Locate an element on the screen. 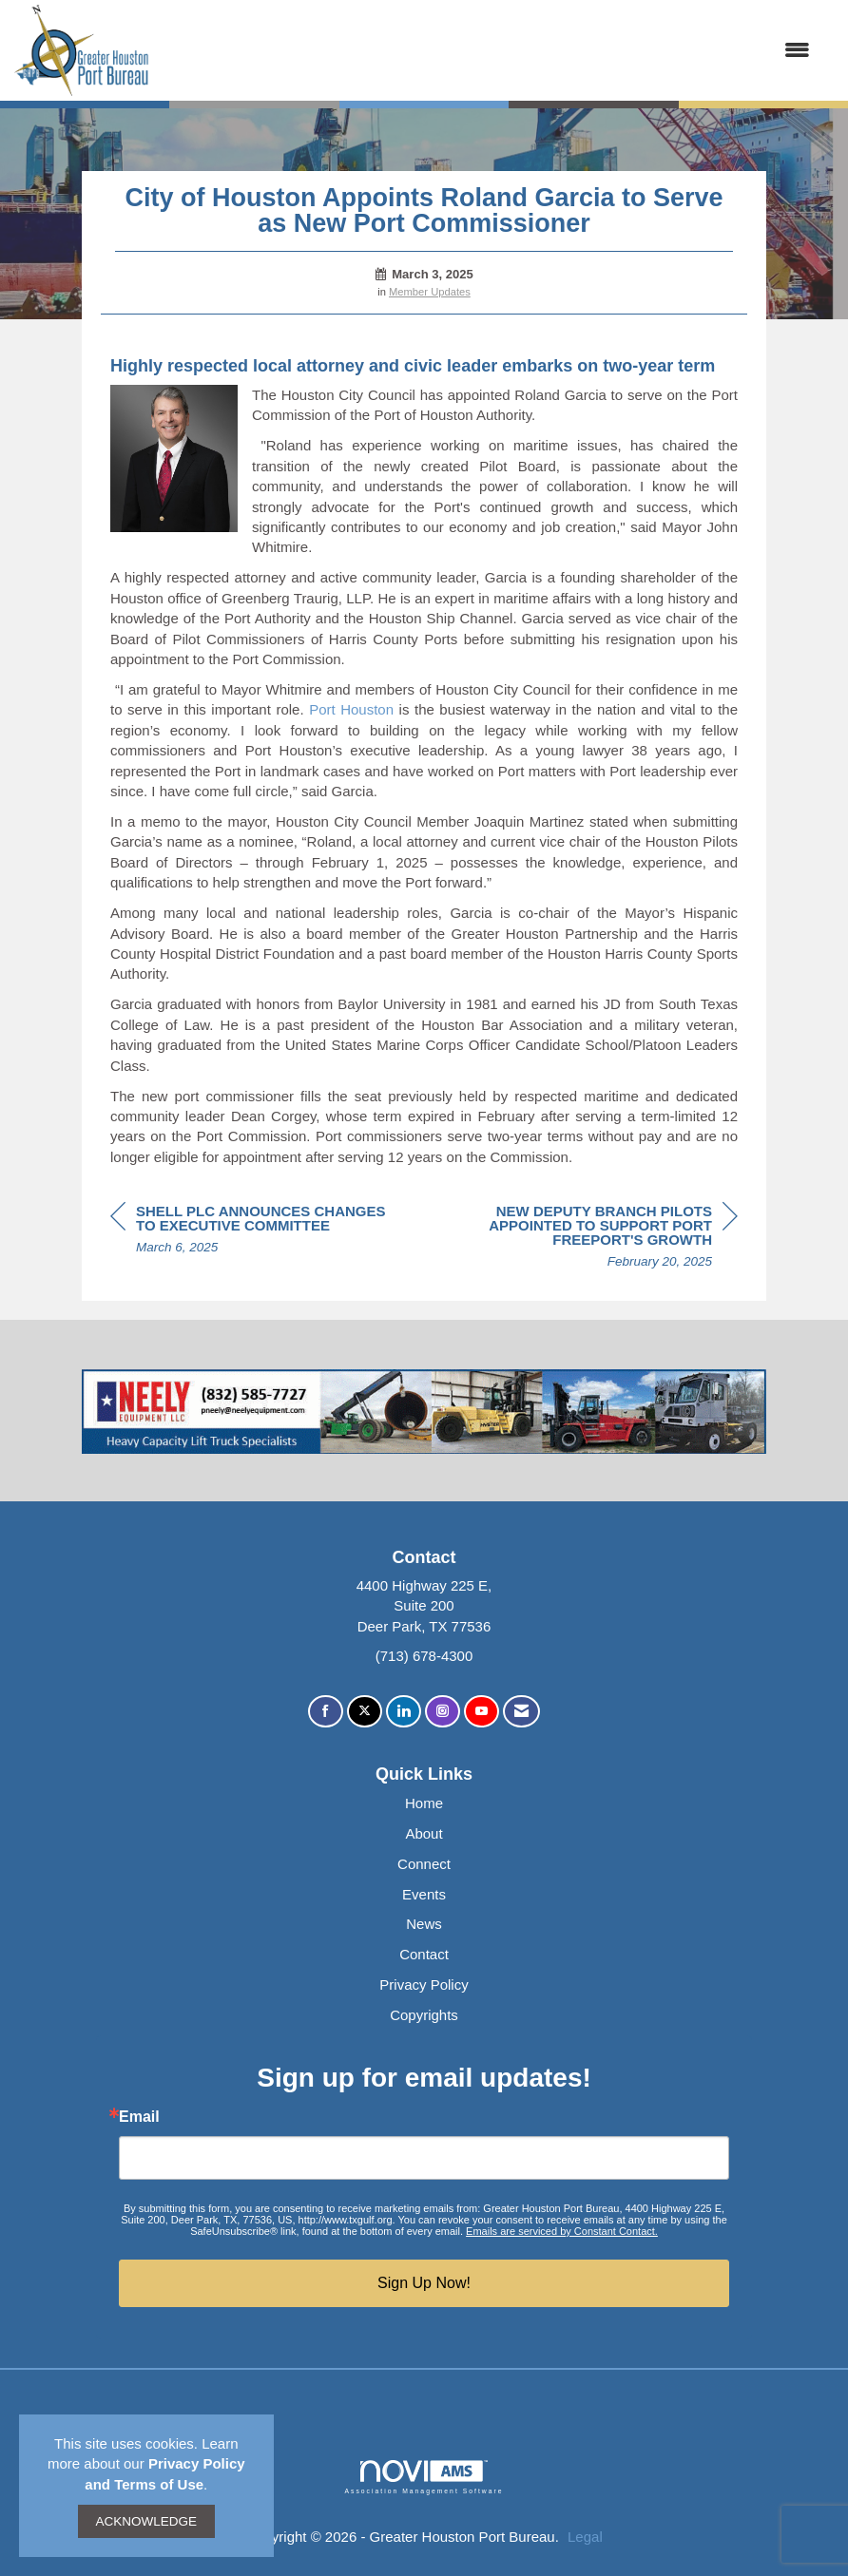  [Find us on YouTube] is located at coordinates (481, 1711).